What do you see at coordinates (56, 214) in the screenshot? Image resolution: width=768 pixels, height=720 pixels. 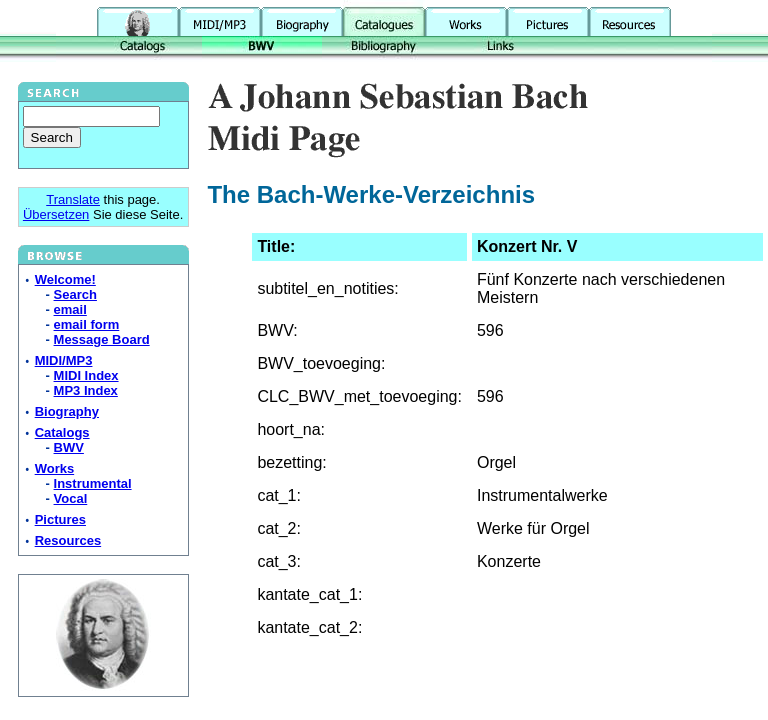 I see `Übersetzen` at bounding box center [56, 214].